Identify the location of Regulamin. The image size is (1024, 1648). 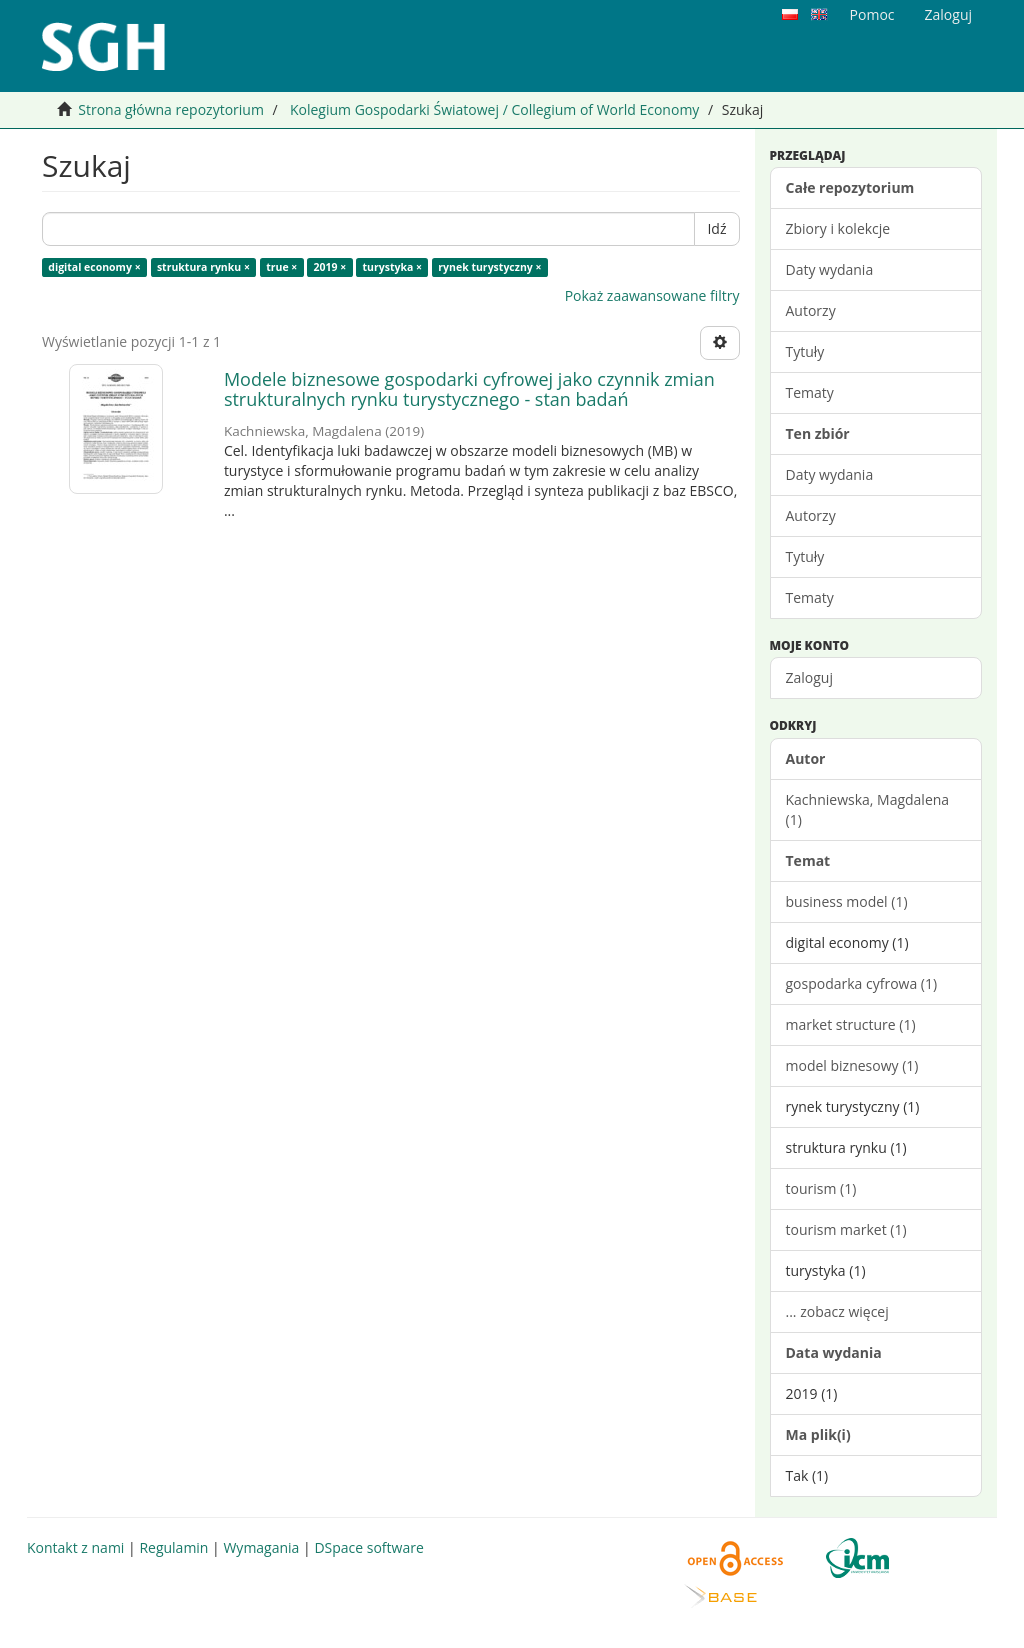
(173, 1547).